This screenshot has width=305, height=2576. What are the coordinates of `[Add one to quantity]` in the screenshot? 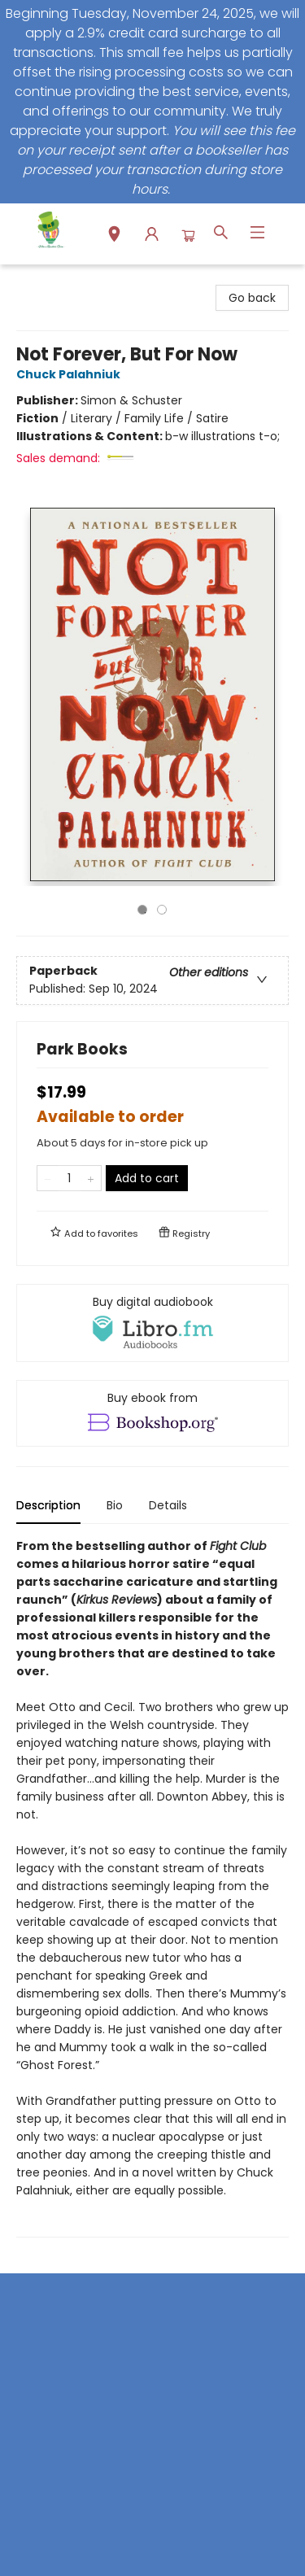 It's located at (91, 1178).